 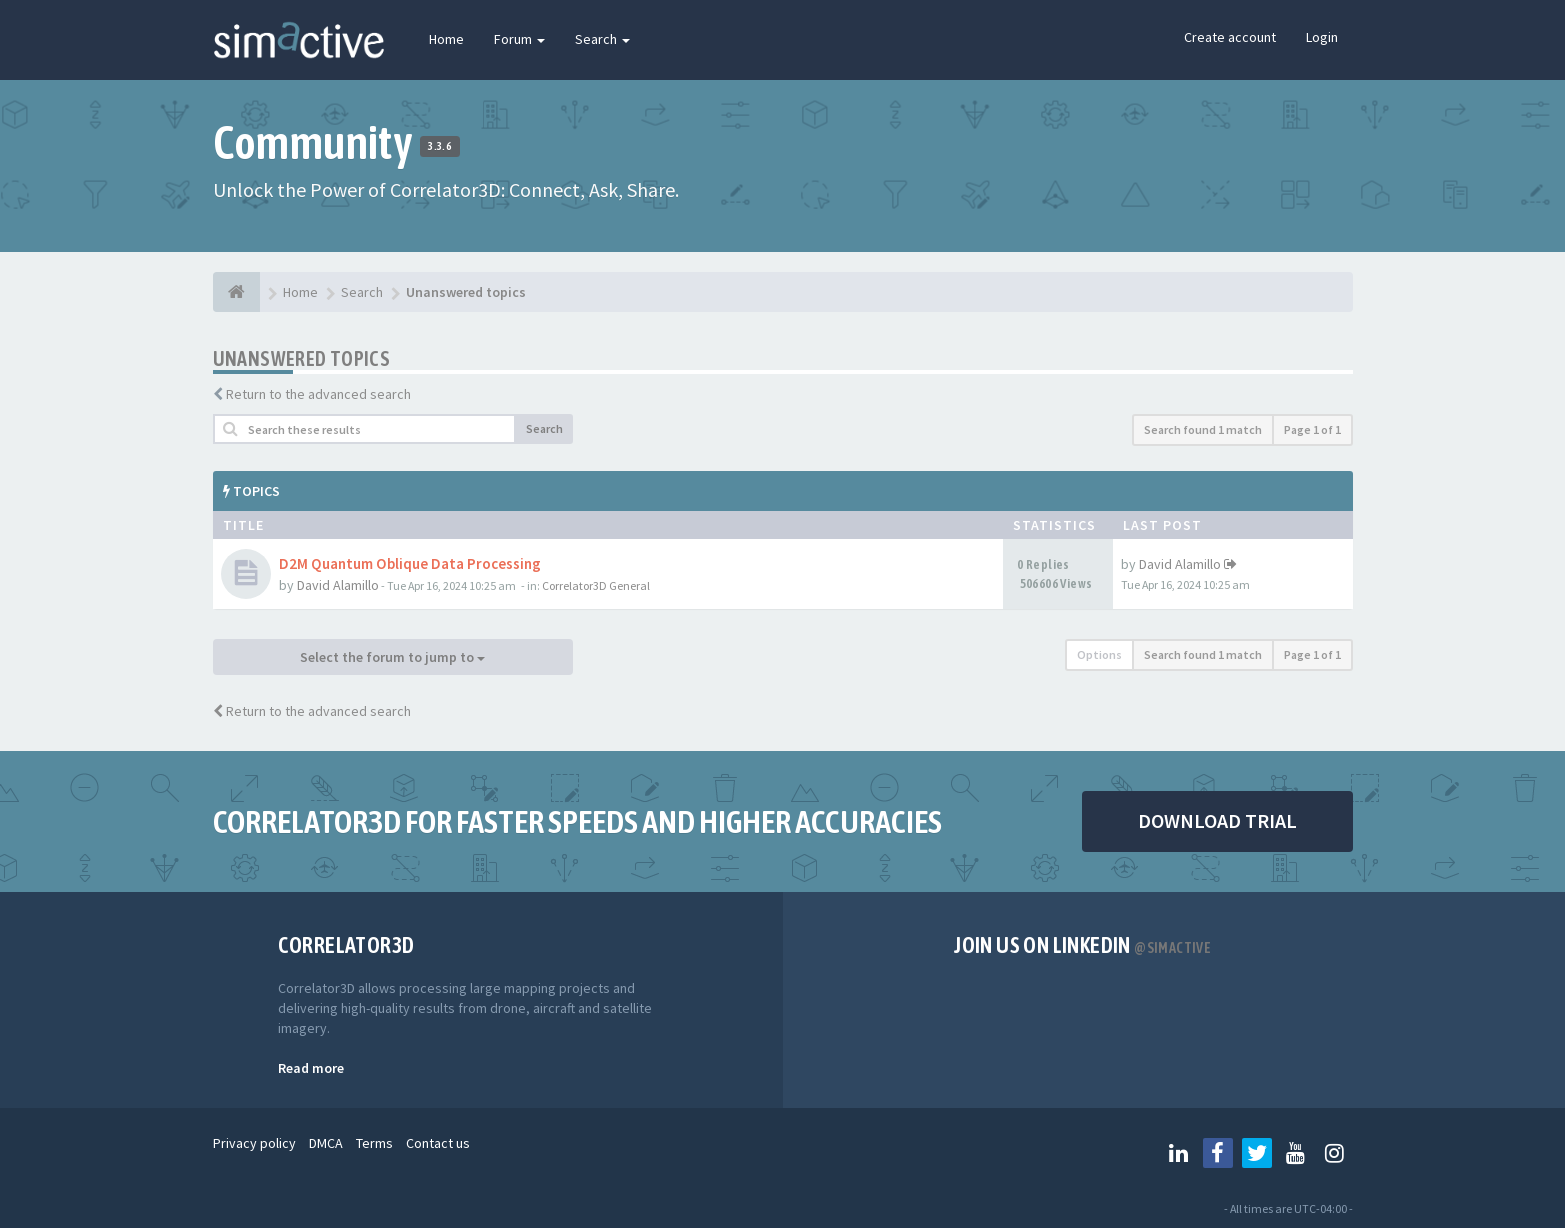 What do you see at coordinates (392, 657) in the screenshot?
I see `Select the forum to jump to` at bounding box center [392, 657].